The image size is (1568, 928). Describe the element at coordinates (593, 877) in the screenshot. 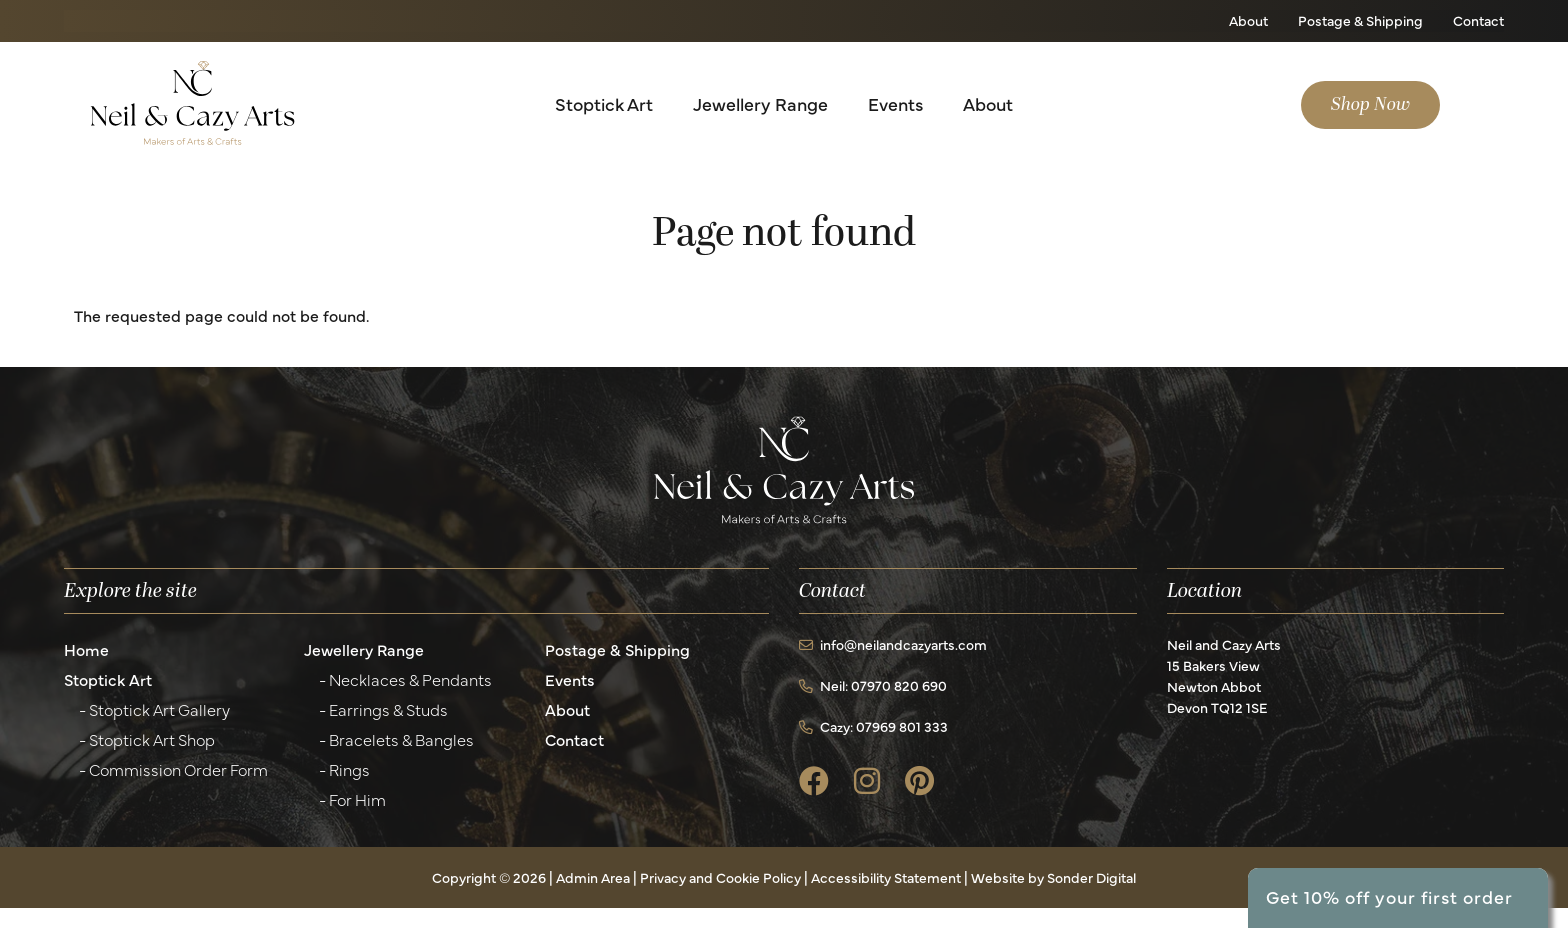

I see `Admin Area` at that location.